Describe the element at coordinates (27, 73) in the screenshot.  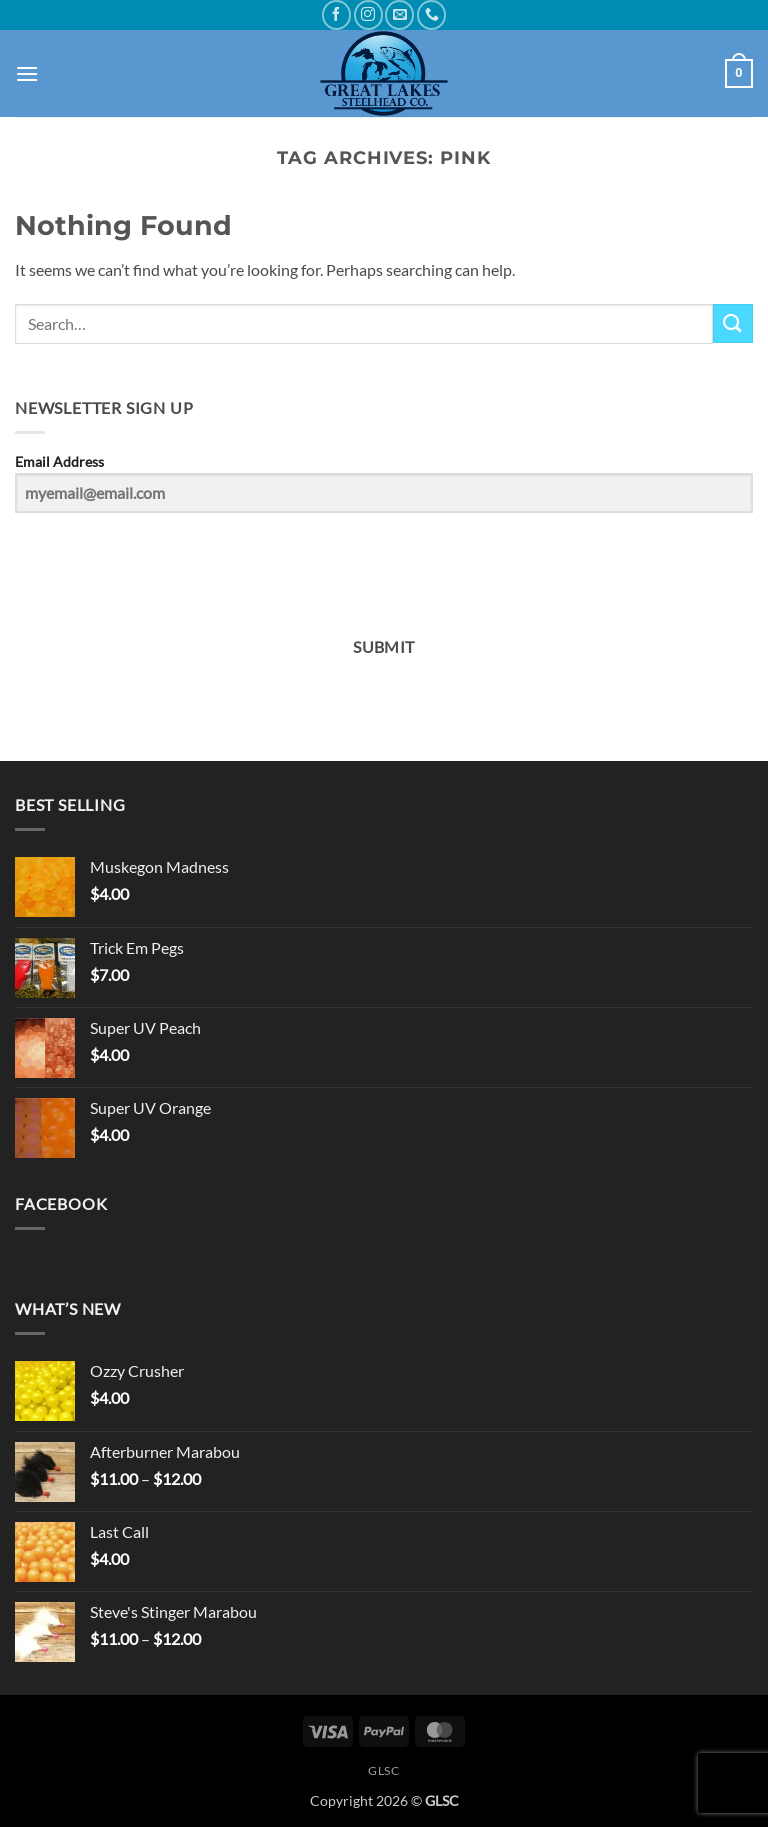
I see `[button]` at that location.